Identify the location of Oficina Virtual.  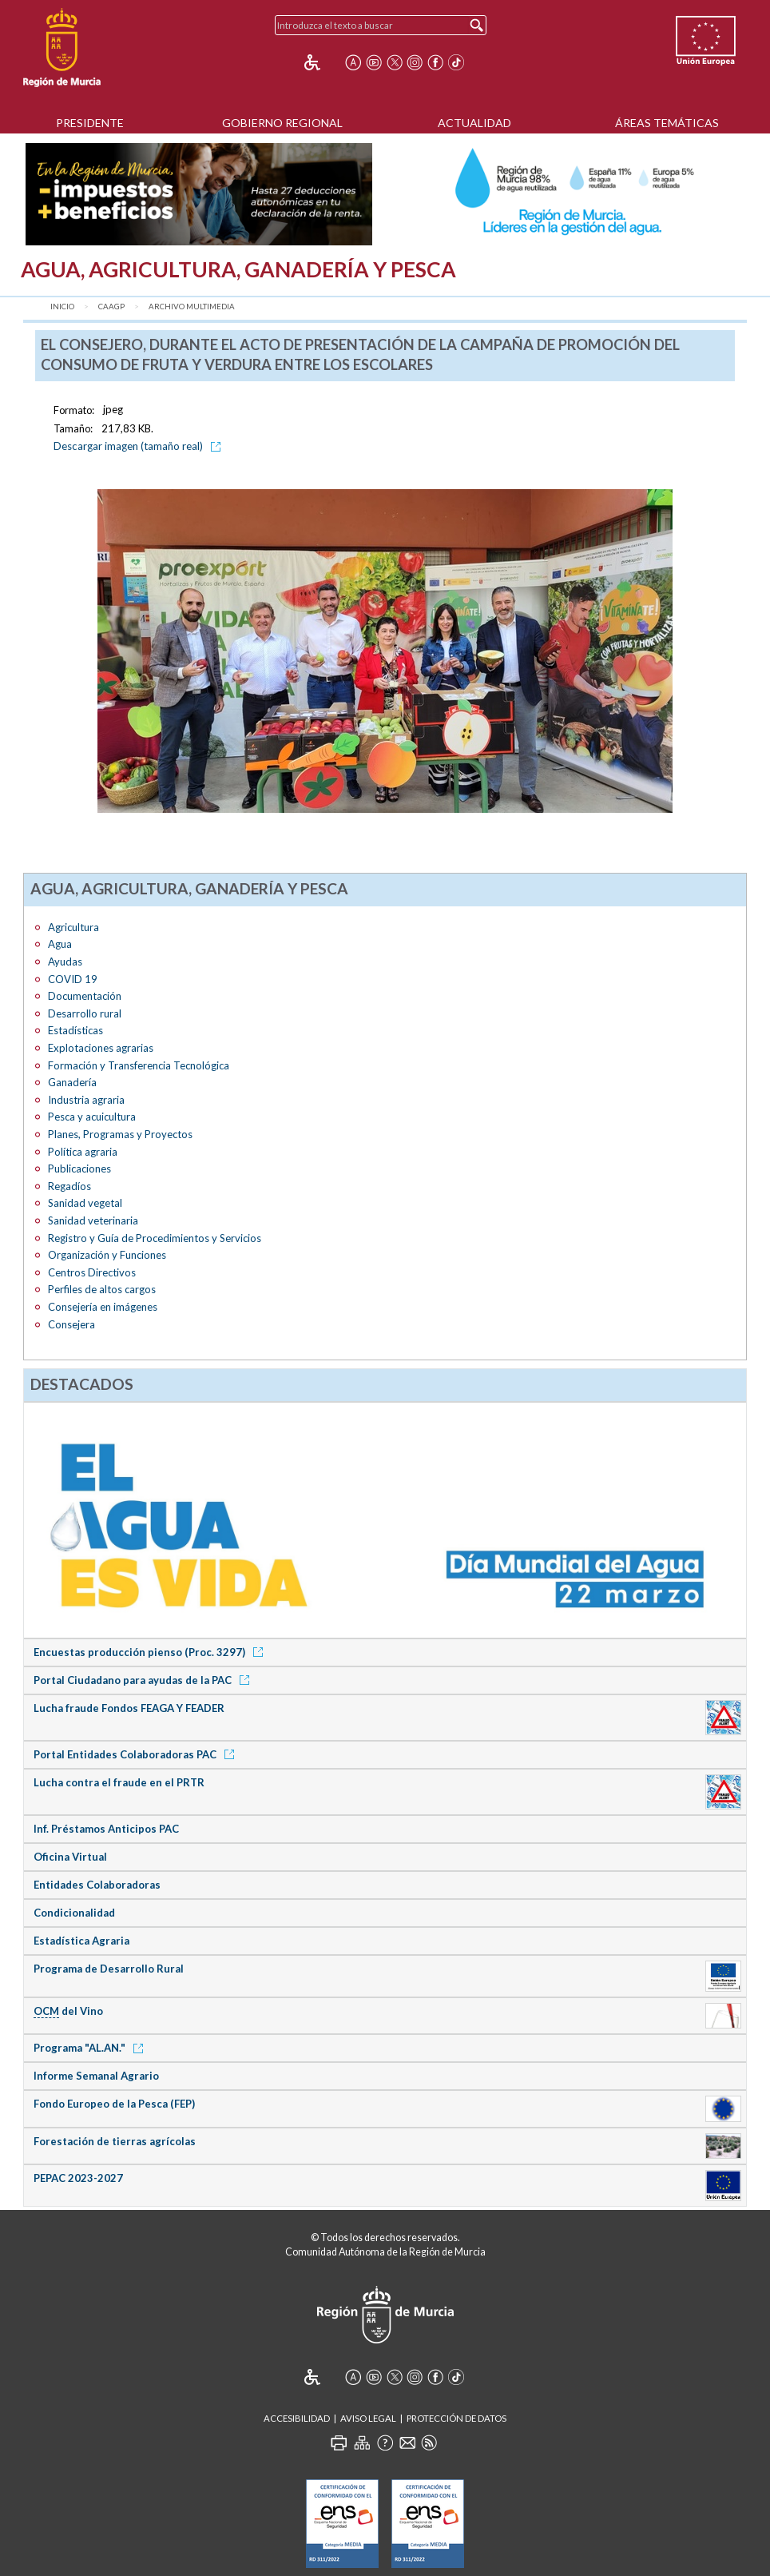
(70, 1856).